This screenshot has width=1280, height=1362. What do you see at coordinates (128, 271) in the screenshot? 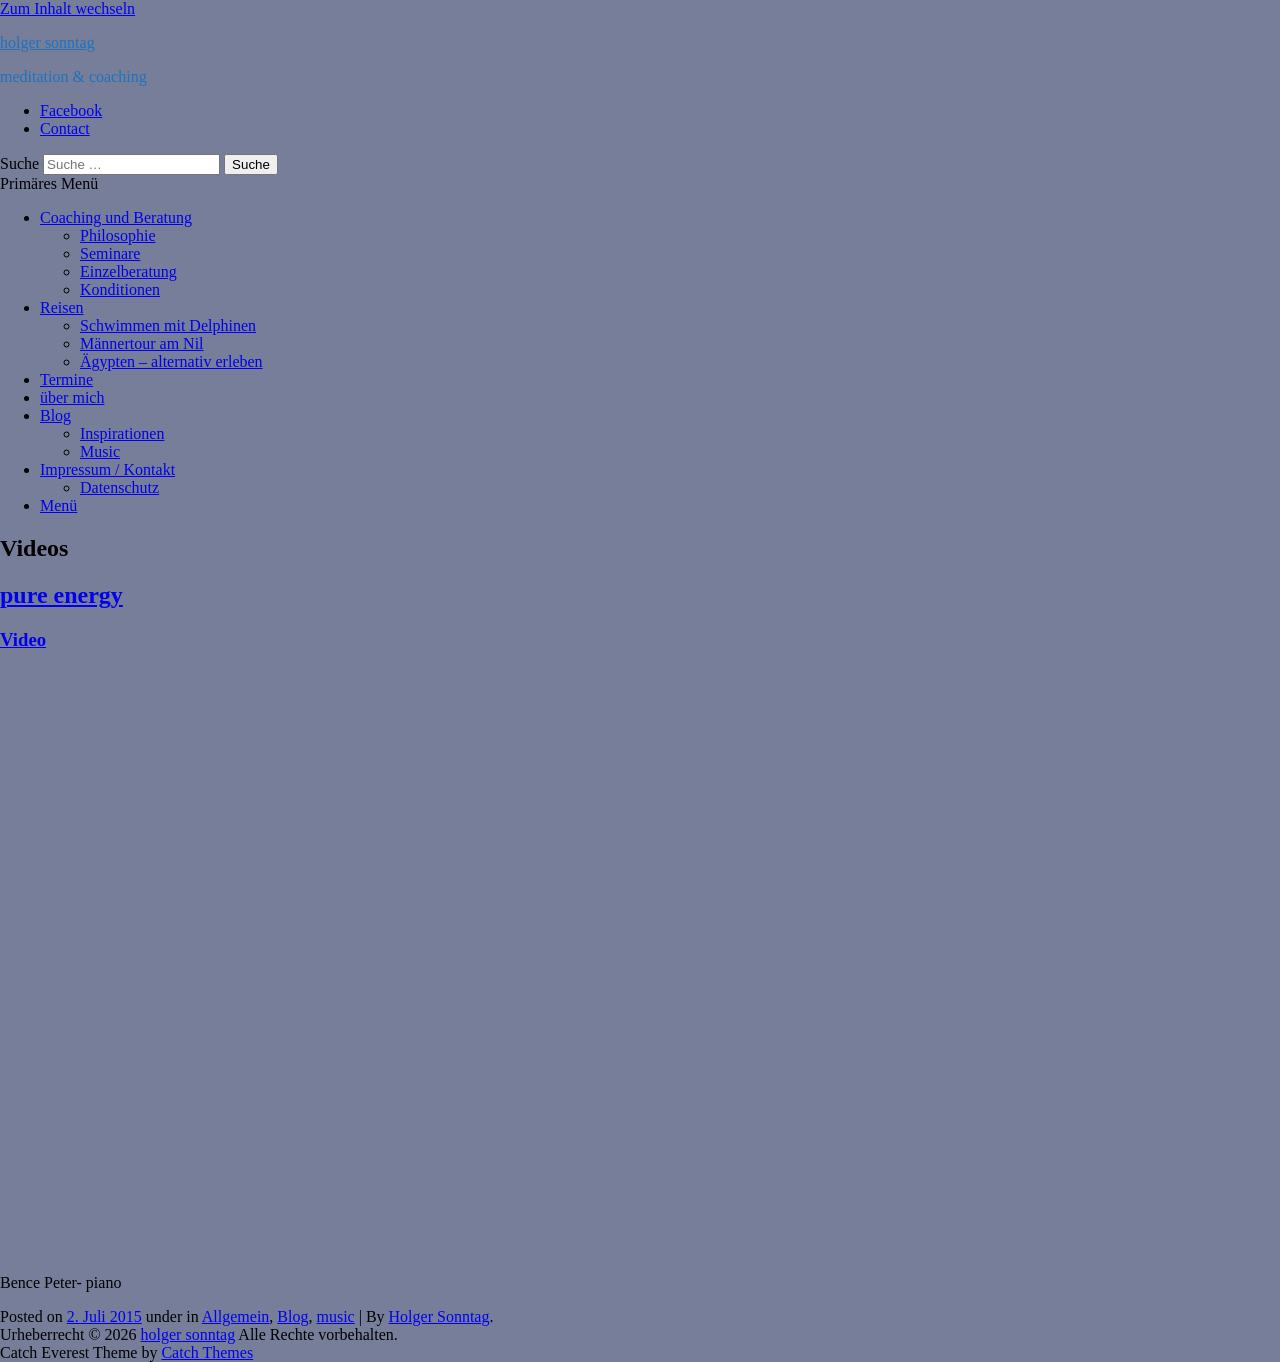
I see `Einzelberatung` at bounding box center [128, 271].